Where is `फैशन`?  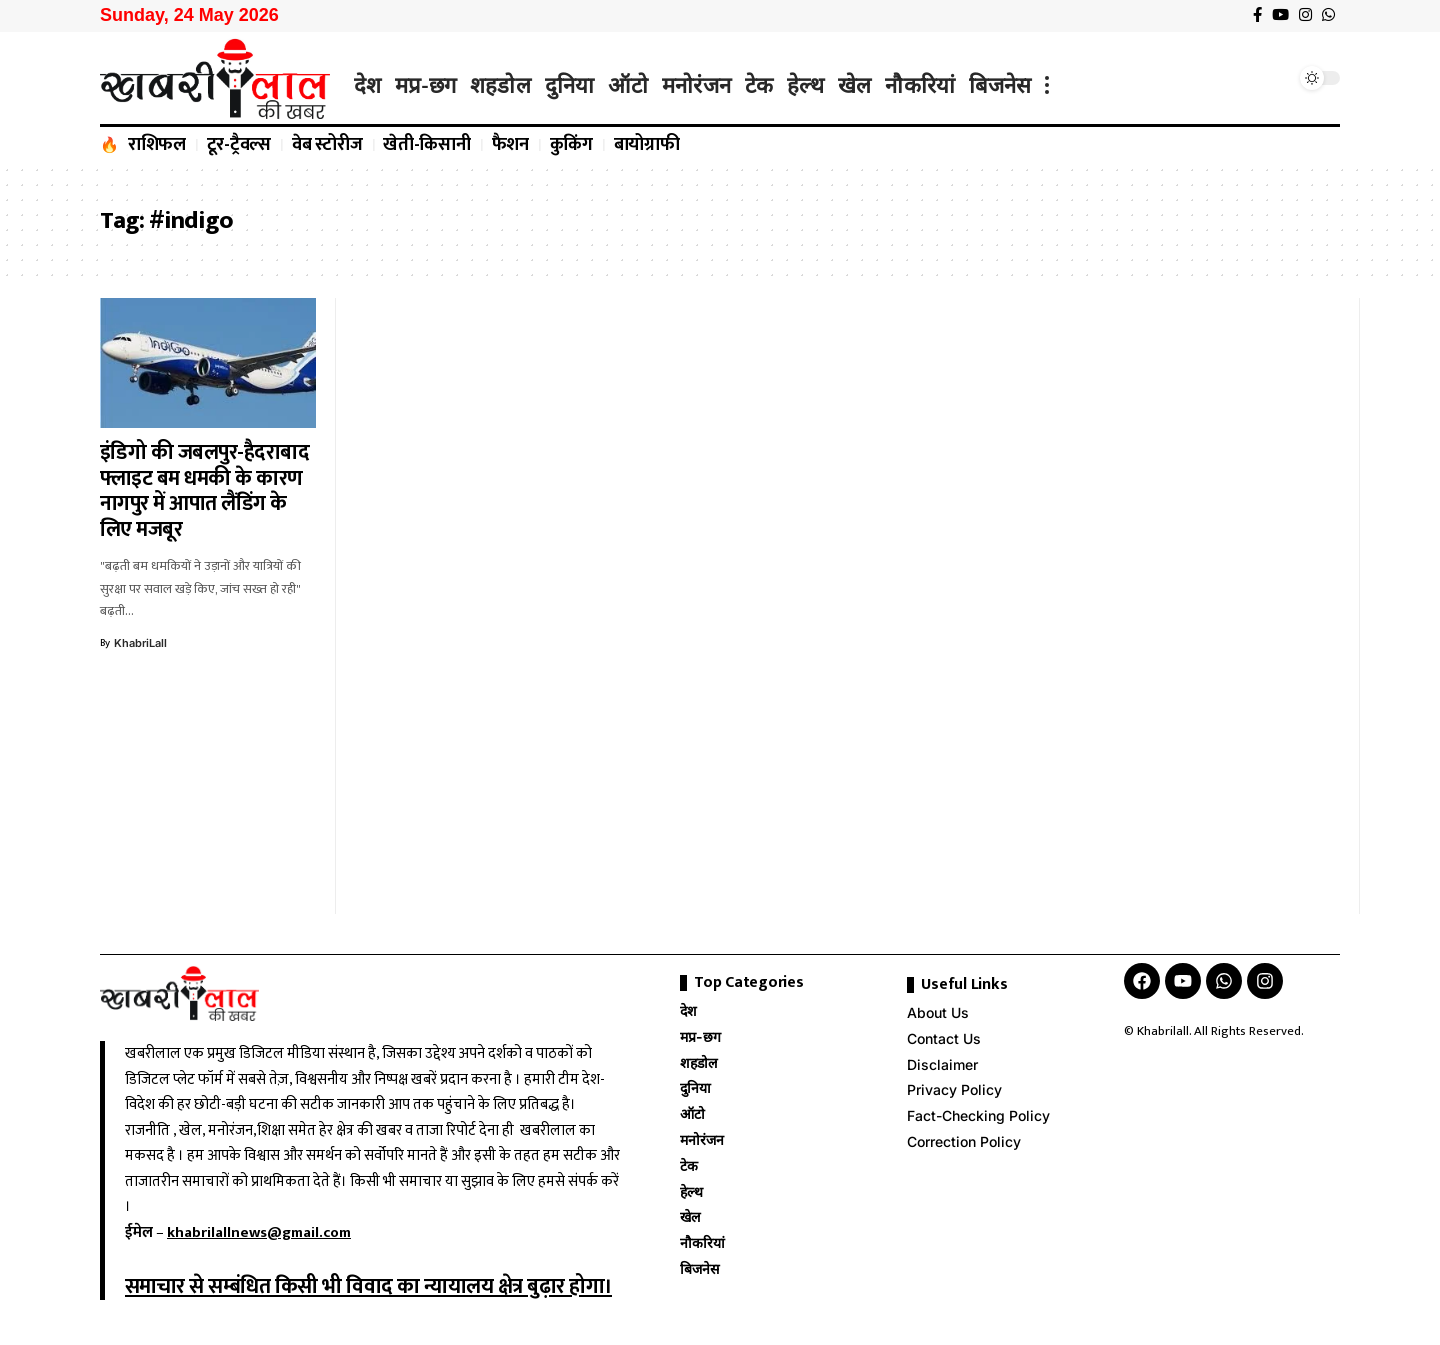
फैशन is located at coordinates (510, 145).